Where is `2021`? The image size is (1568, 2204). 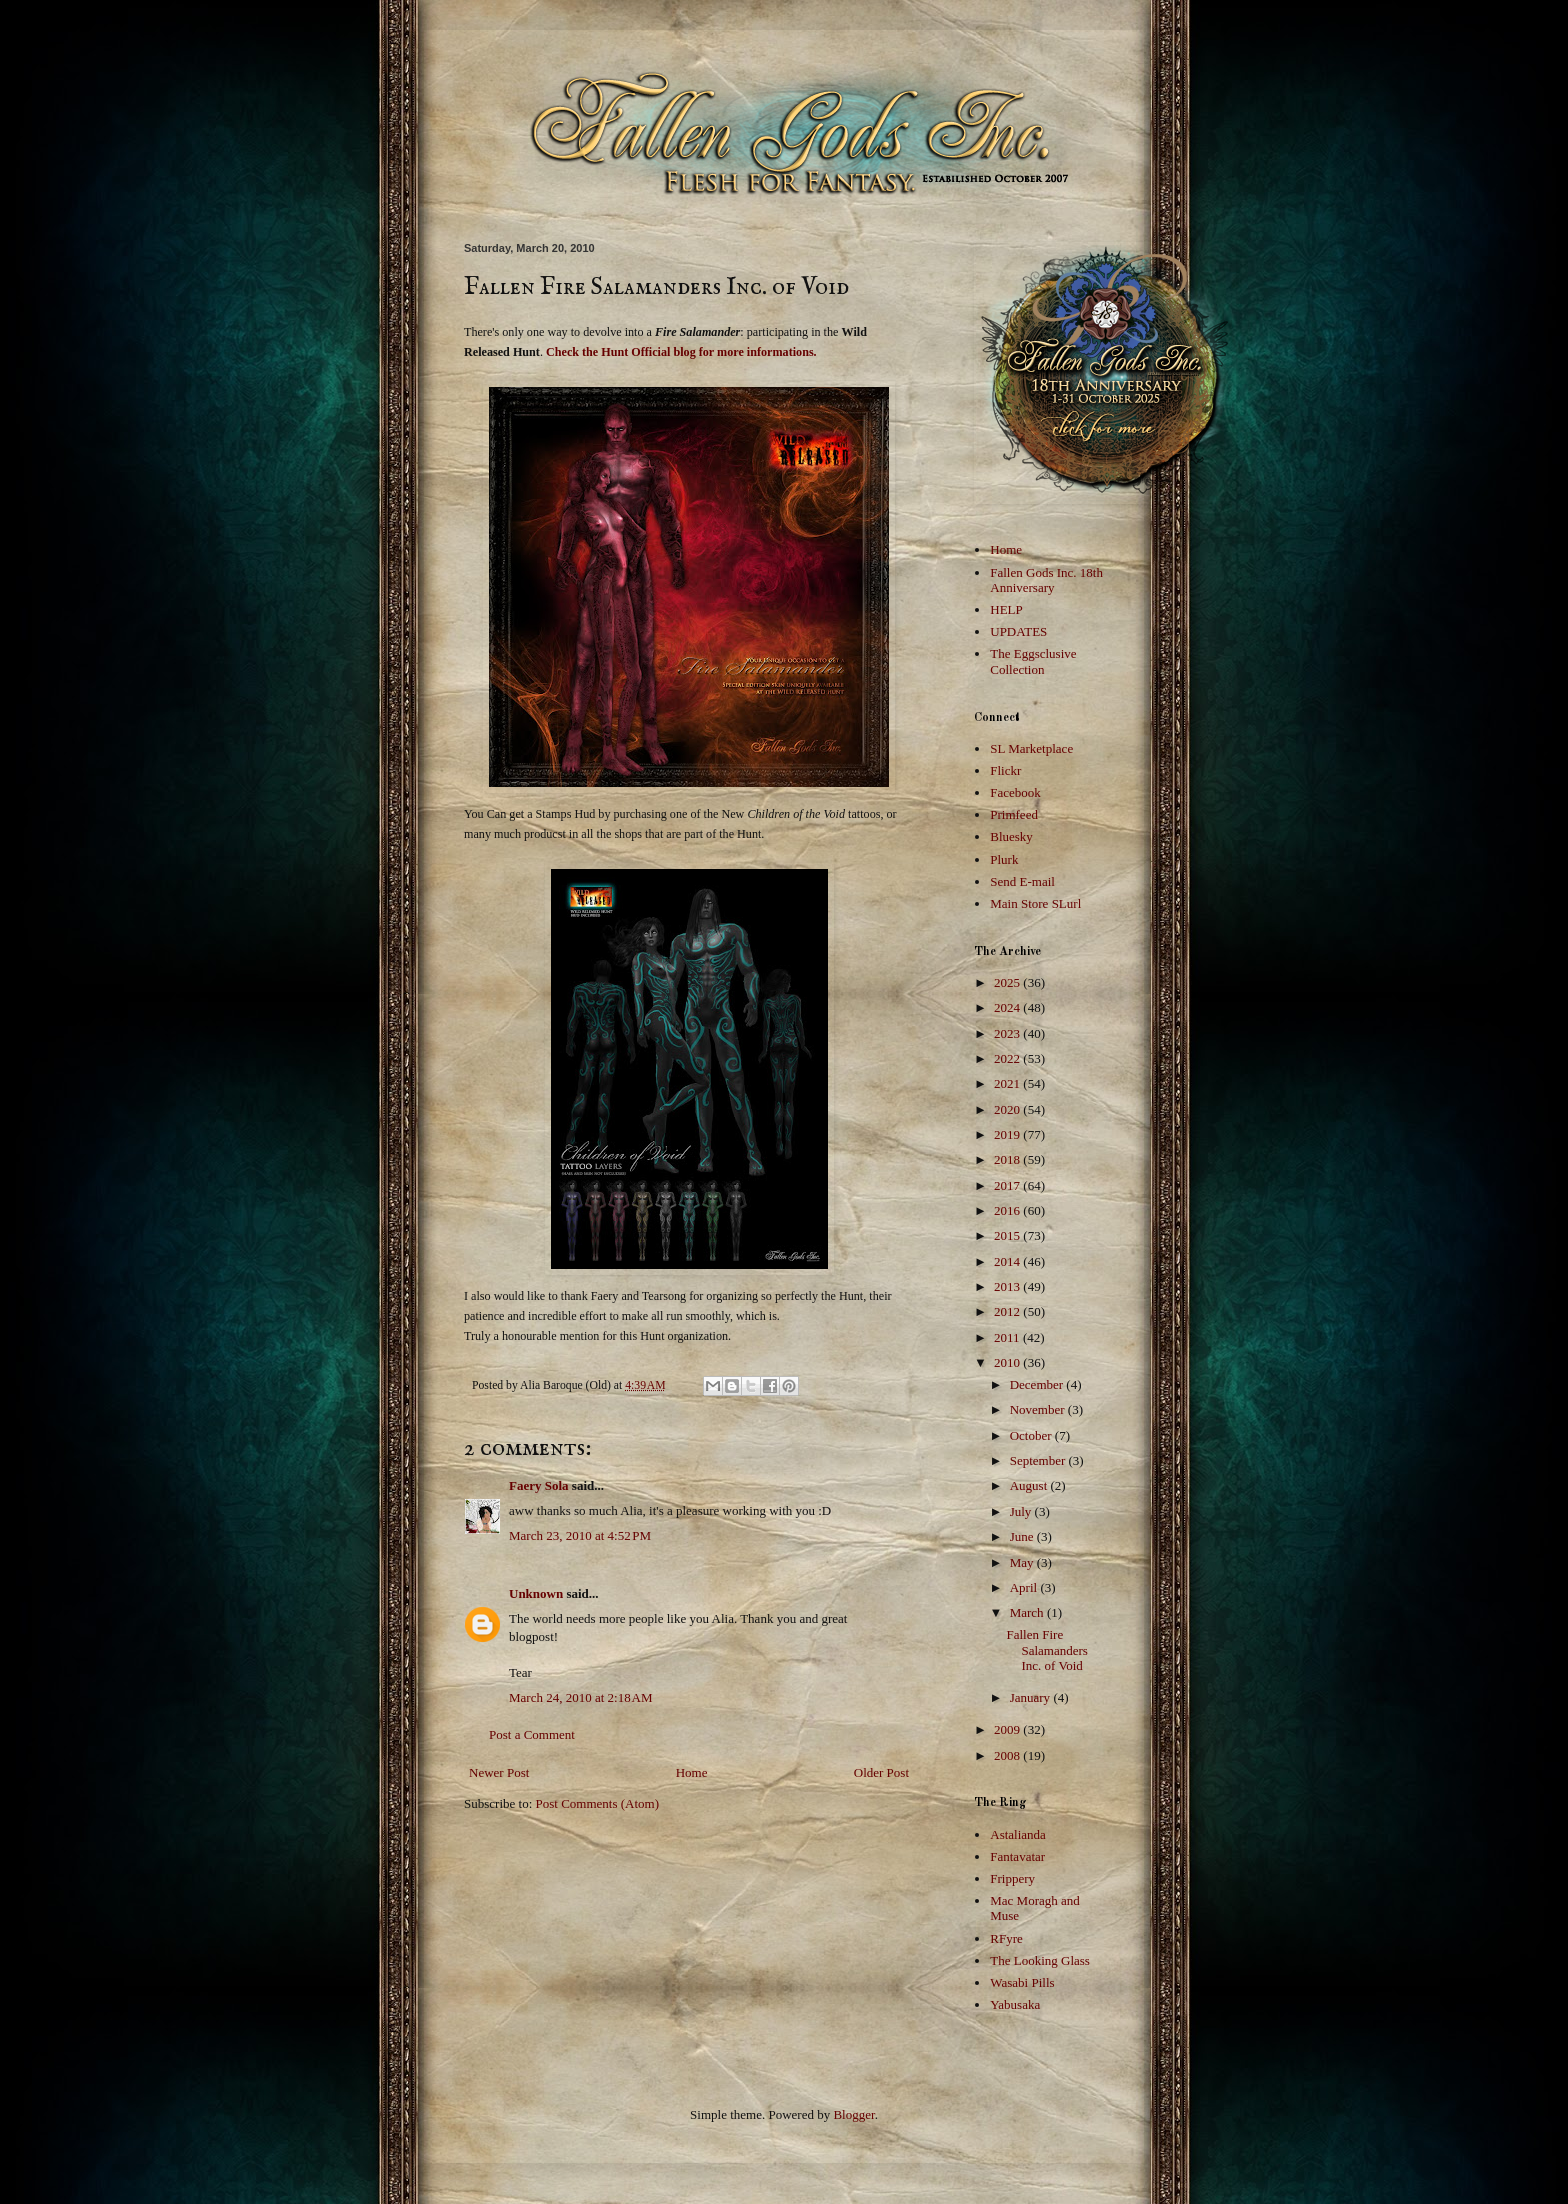
2021 is located at coordinates (1008, 1083).